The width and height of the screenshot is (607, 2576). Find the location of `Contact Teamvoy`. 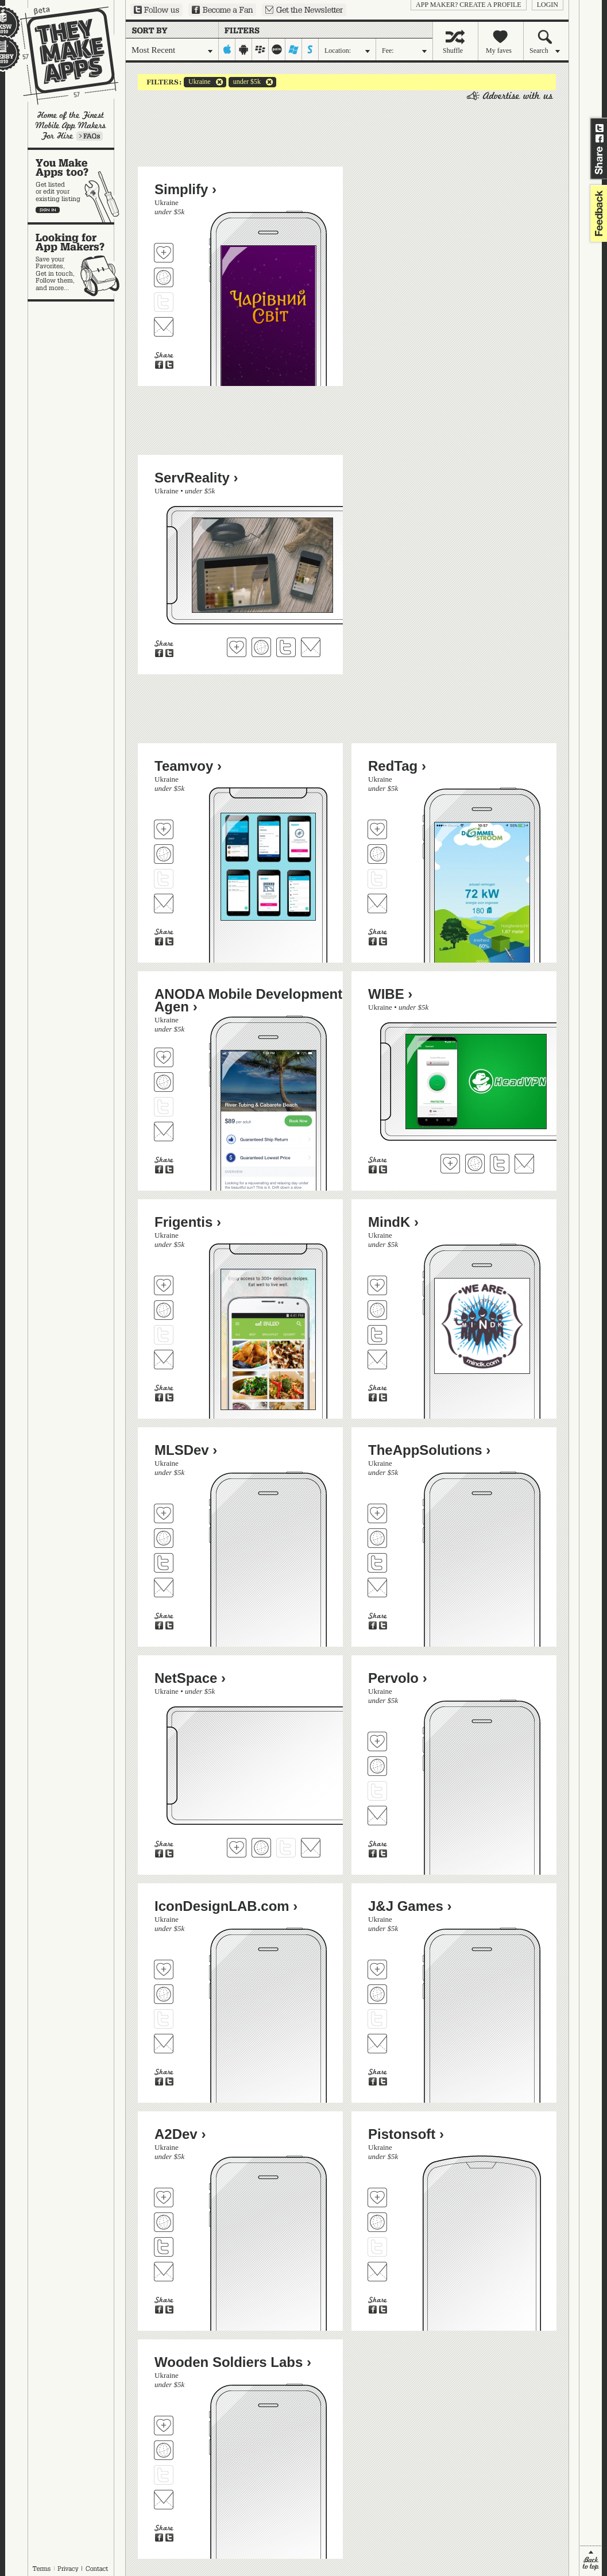

Contact Teamvoy is located at coordinates (163, 903).